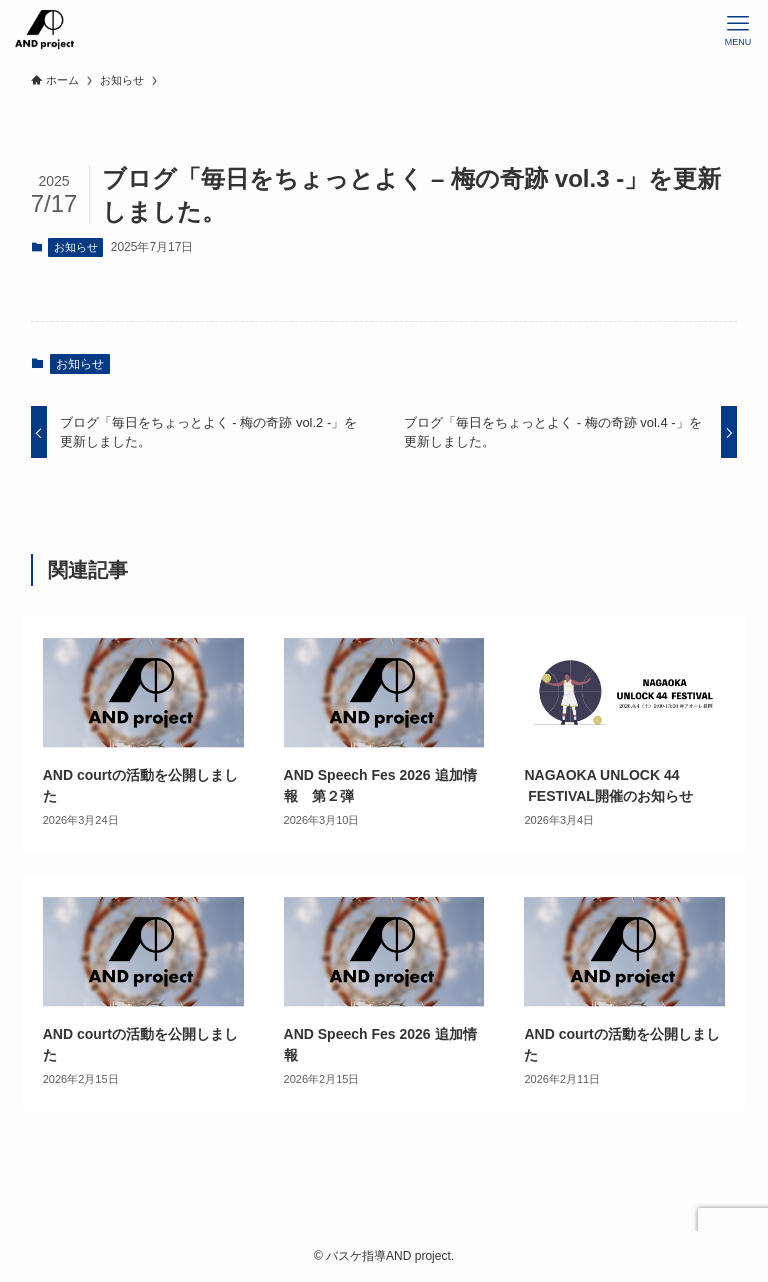  What do you see at coordinates (738, 30) in the screenshot?
I see `[メニューボタン]` at bounding box center [738, 30].